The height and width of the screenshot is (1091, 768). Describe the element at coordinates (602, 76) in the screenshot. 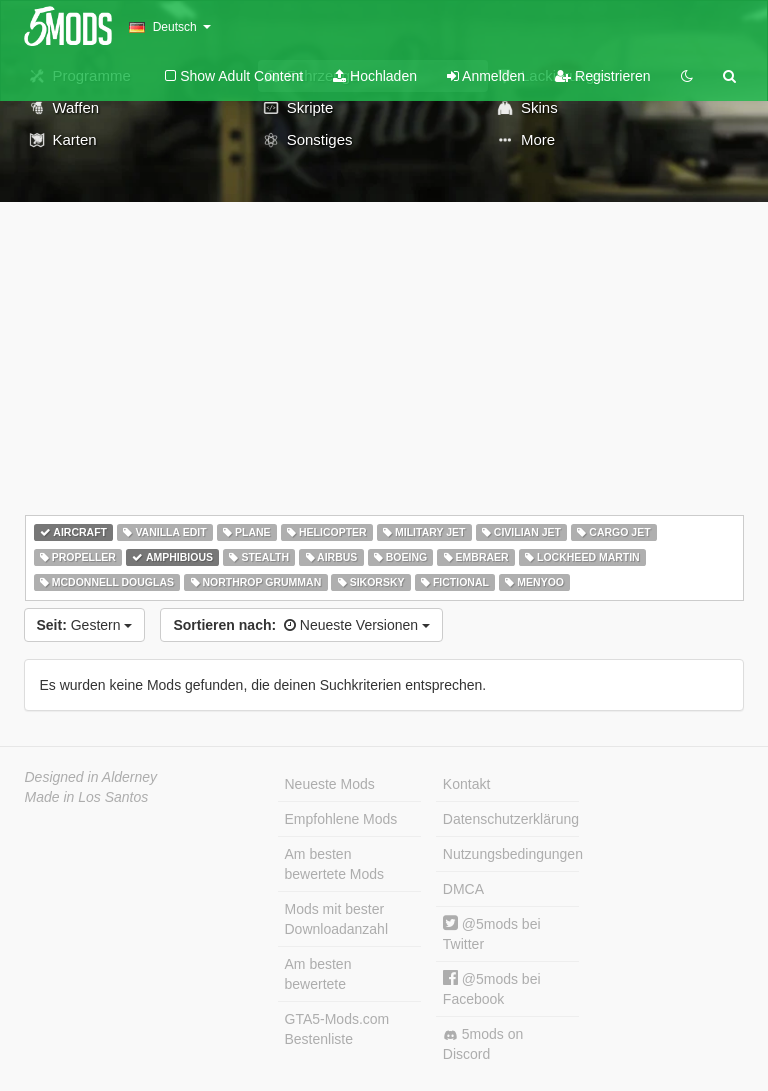

I see `Registrieren` at that location.